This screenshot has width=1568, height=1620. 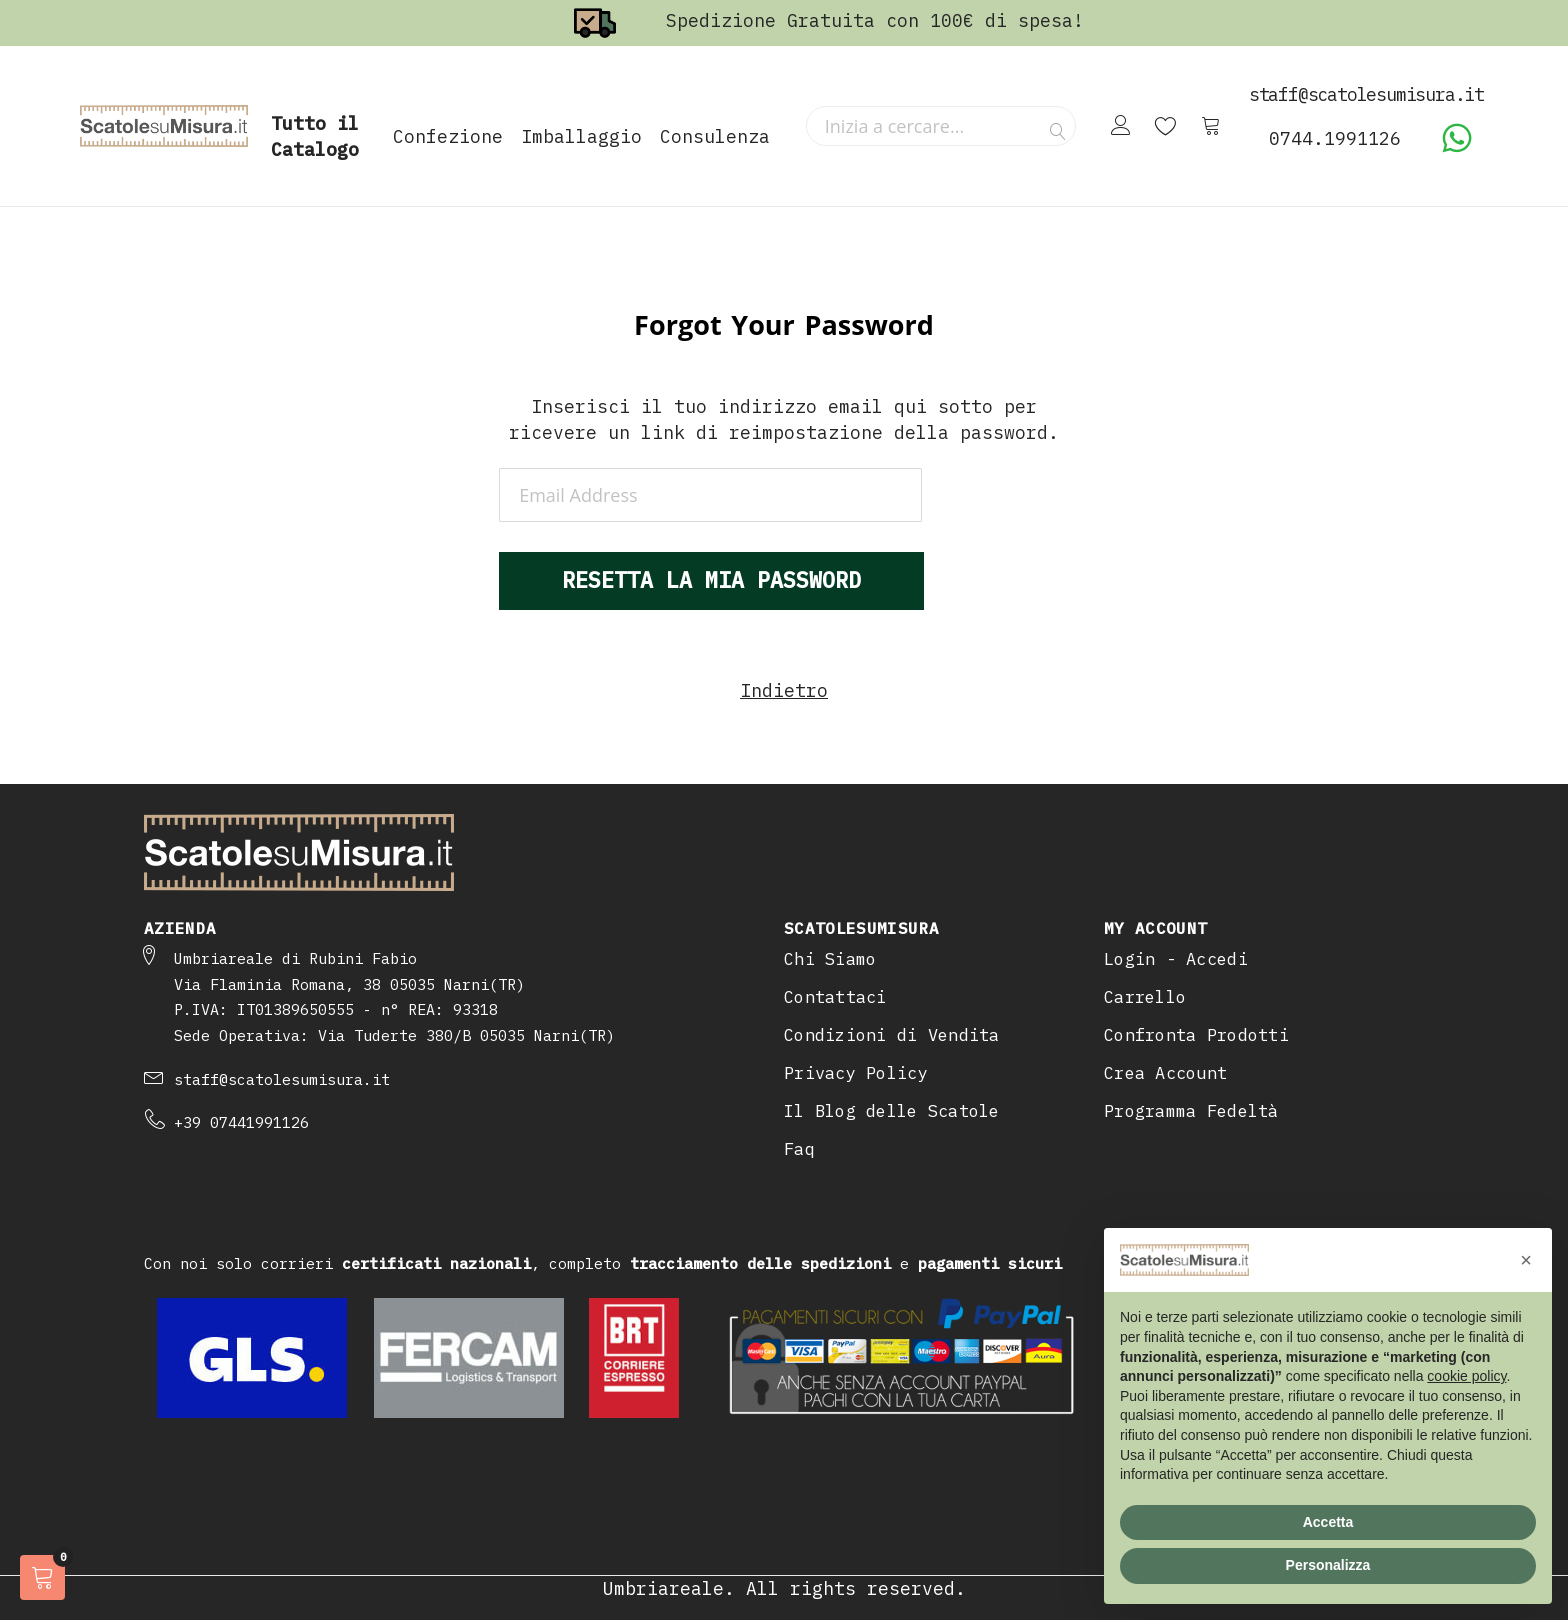 What do you see at coordinates (1526, 1260) in the screenshot?
I see `[button]` at bounding box center [1526, 1260].